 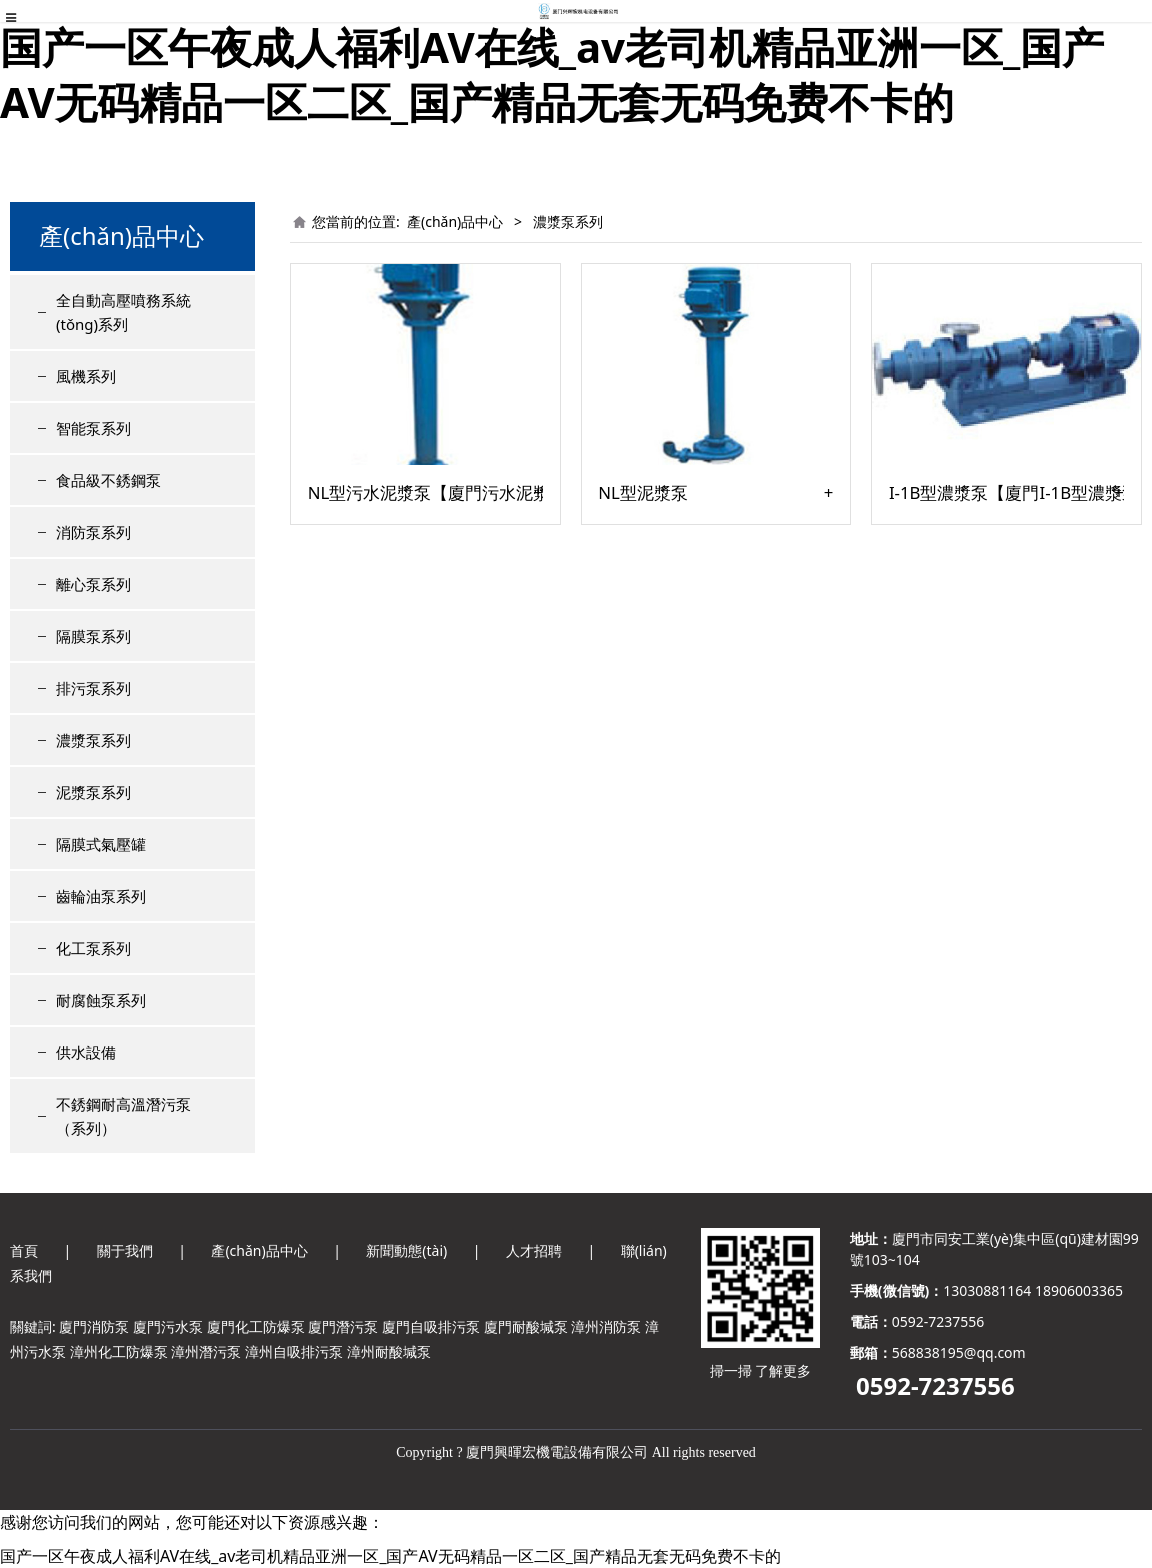 What do you see at coordinates (526, 1326) in the screenshot?
I see `廈門耐酸堿泵` at bounding box center [526, 1326].